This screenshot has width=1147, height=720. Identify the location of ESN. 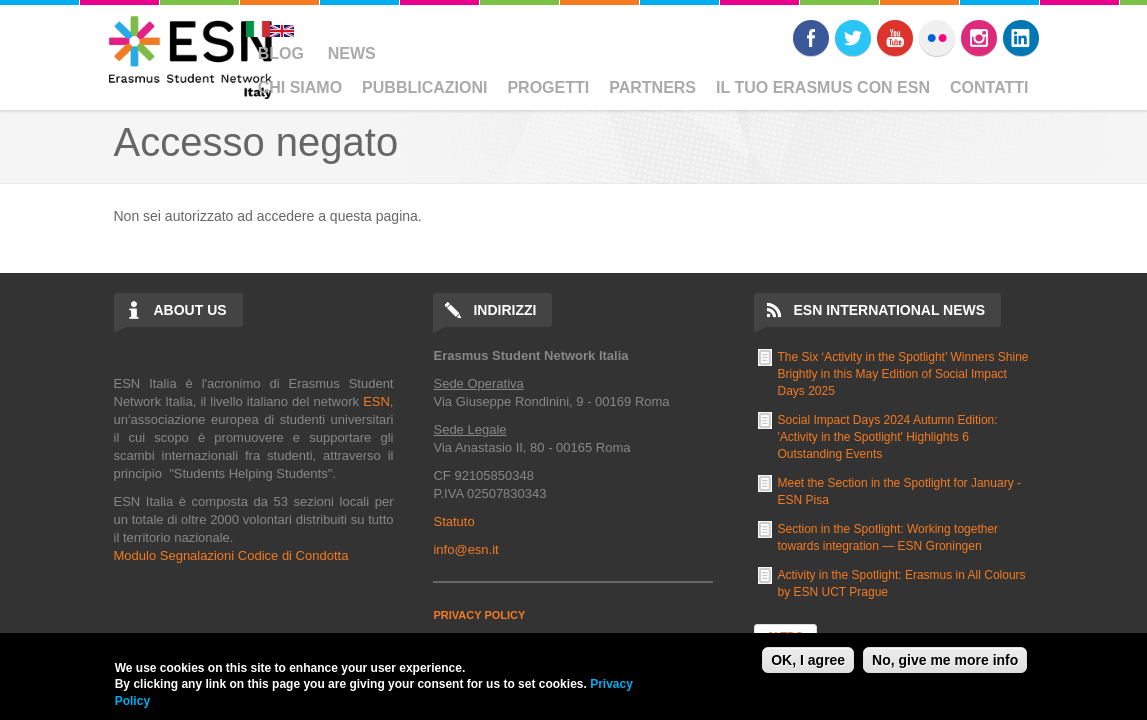
(376, 401).